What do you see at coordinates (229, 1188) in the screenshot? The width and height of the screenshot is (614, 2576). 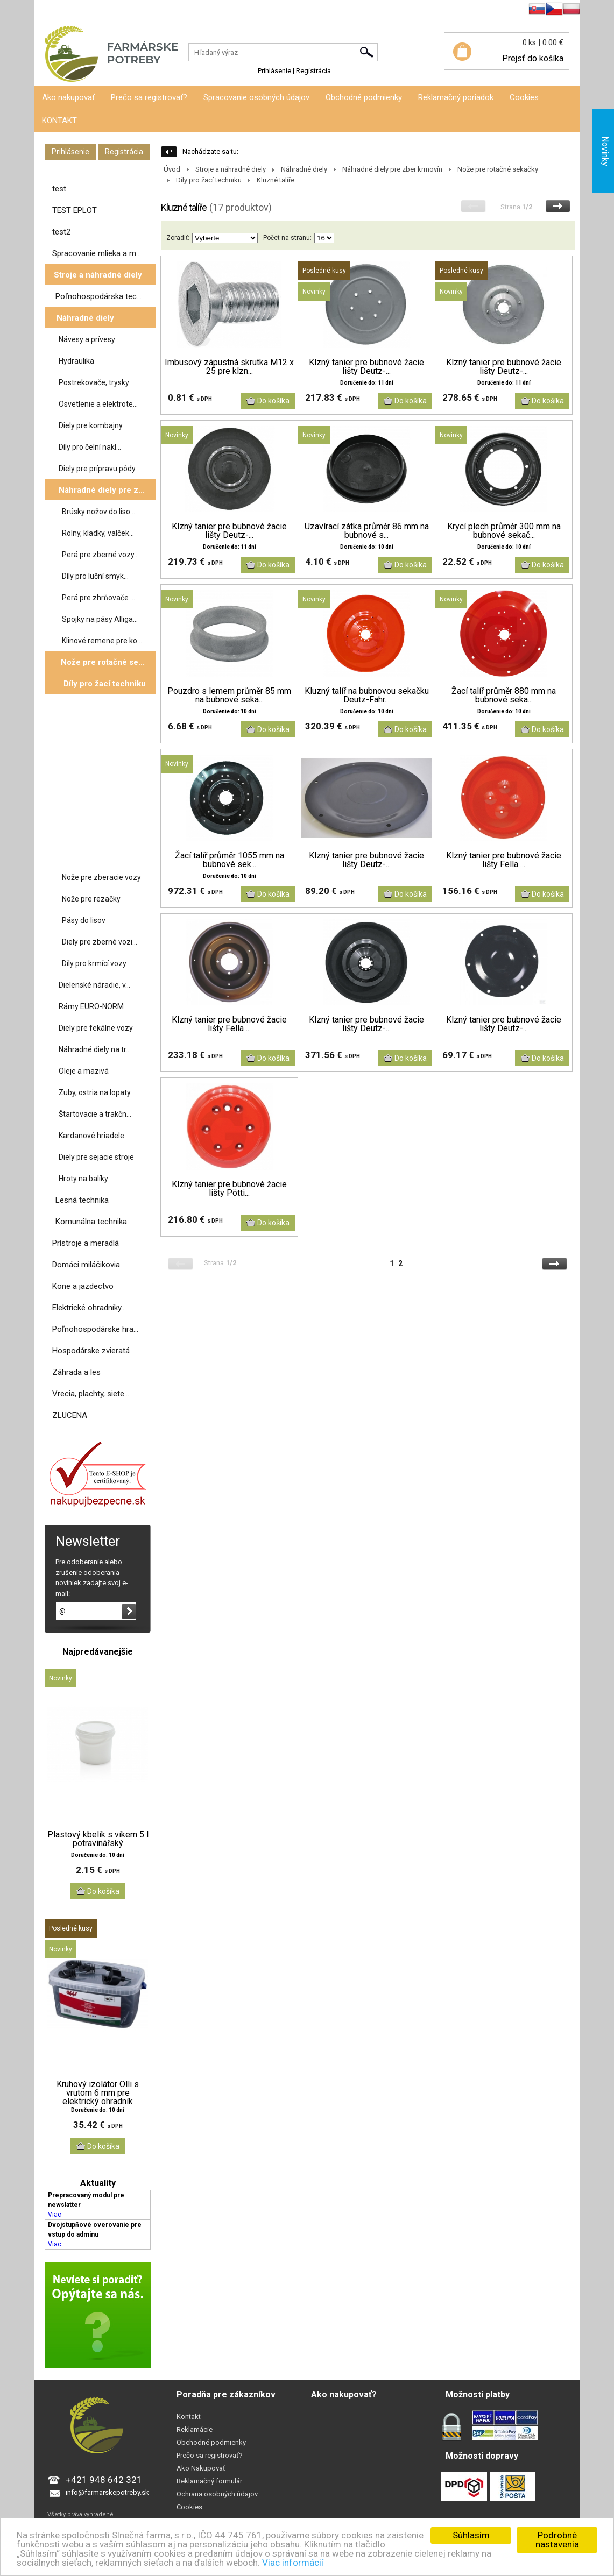 I see `Klzný tanier pre bubnové žacie lišty Pötti...` at bounding box center [229, 1188].